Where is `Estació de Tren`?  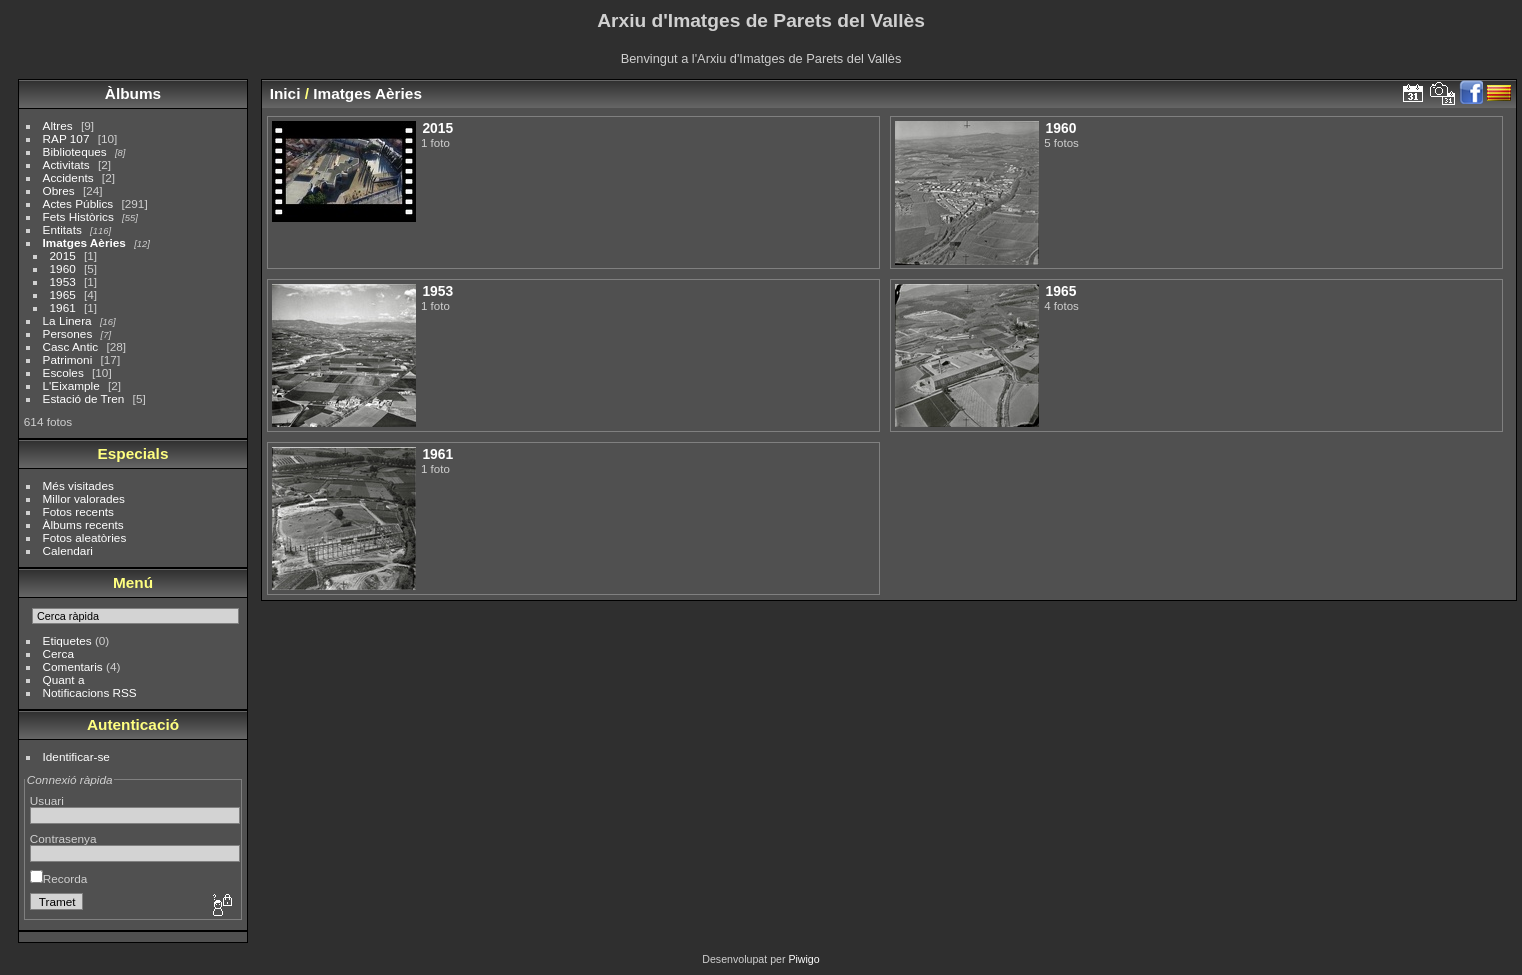 Estació de Tren is located at coordinates (84, 398).